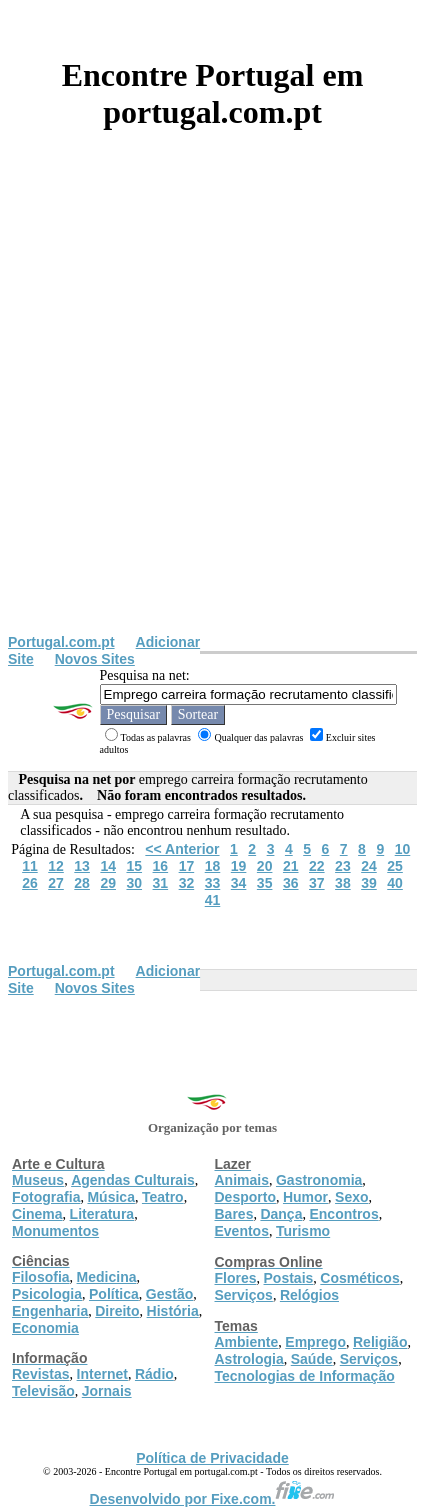  Describe the element at coordinates (47, 1294) in the screenshot. I see `Psicologia` at that location.